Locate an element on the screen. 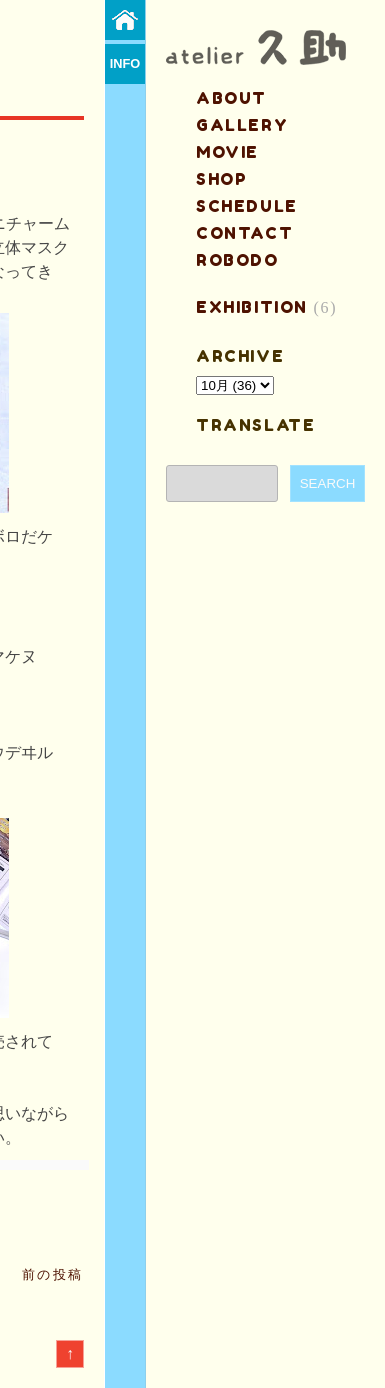  info is located at coordinates (125, 63).